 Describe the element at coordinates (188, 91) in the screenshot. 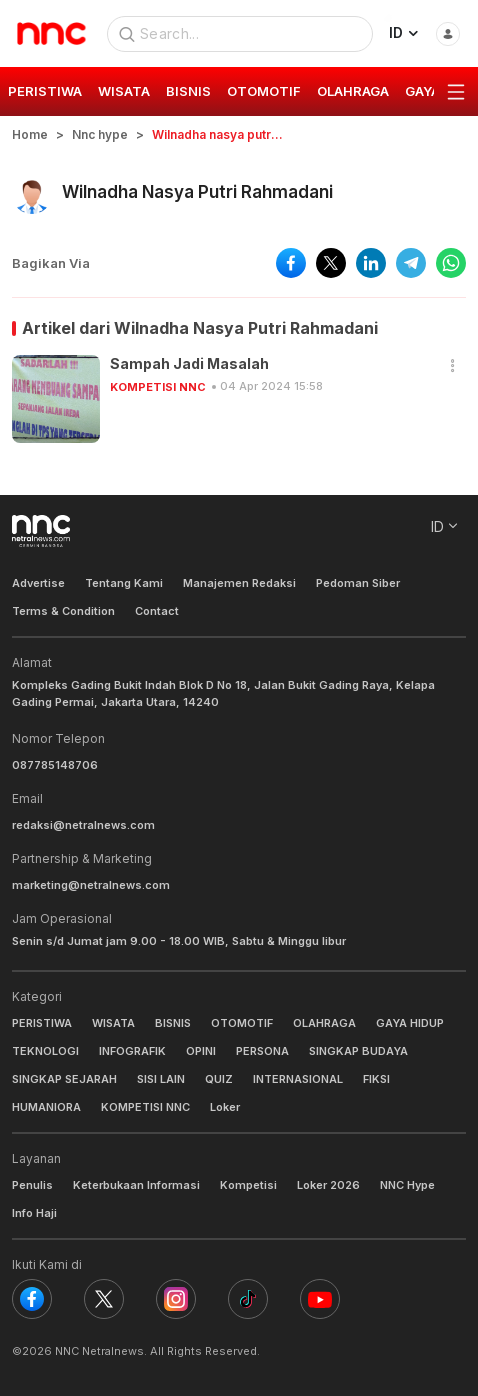

I see `BISNIS [group]` at that location.